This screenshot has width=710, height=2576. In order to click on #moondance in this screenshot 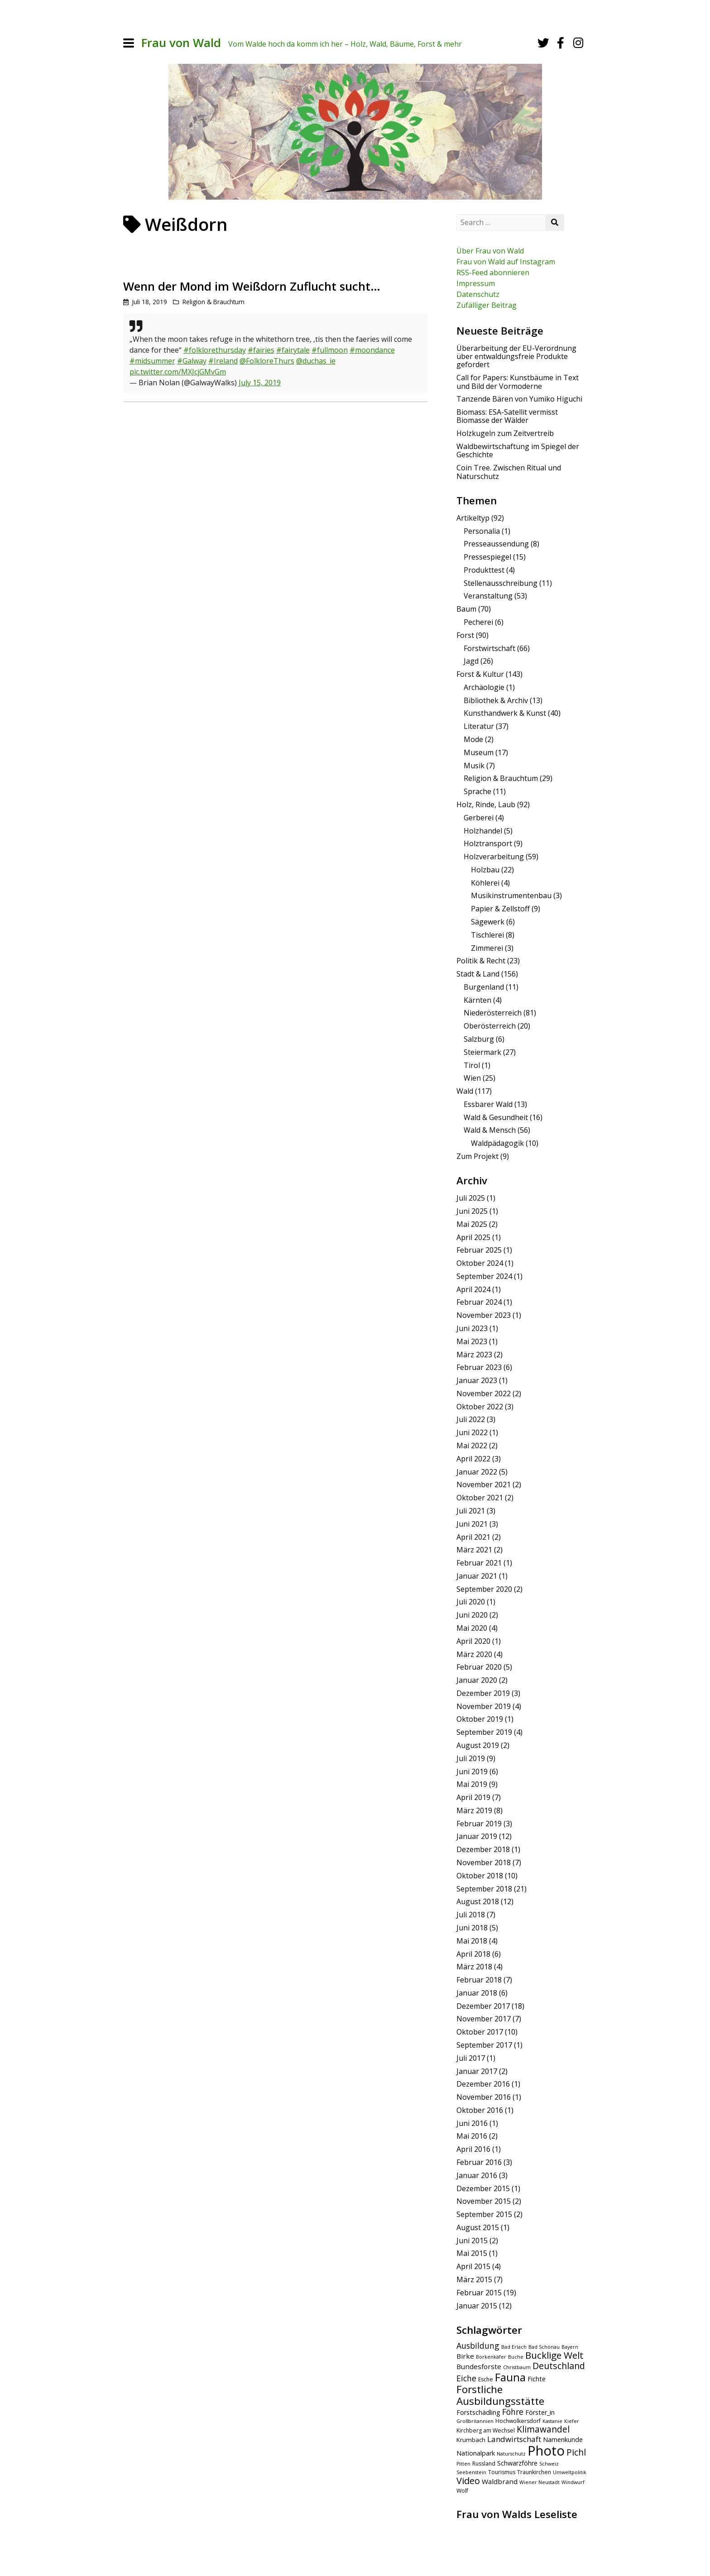, I will do `click(372, 350)`.